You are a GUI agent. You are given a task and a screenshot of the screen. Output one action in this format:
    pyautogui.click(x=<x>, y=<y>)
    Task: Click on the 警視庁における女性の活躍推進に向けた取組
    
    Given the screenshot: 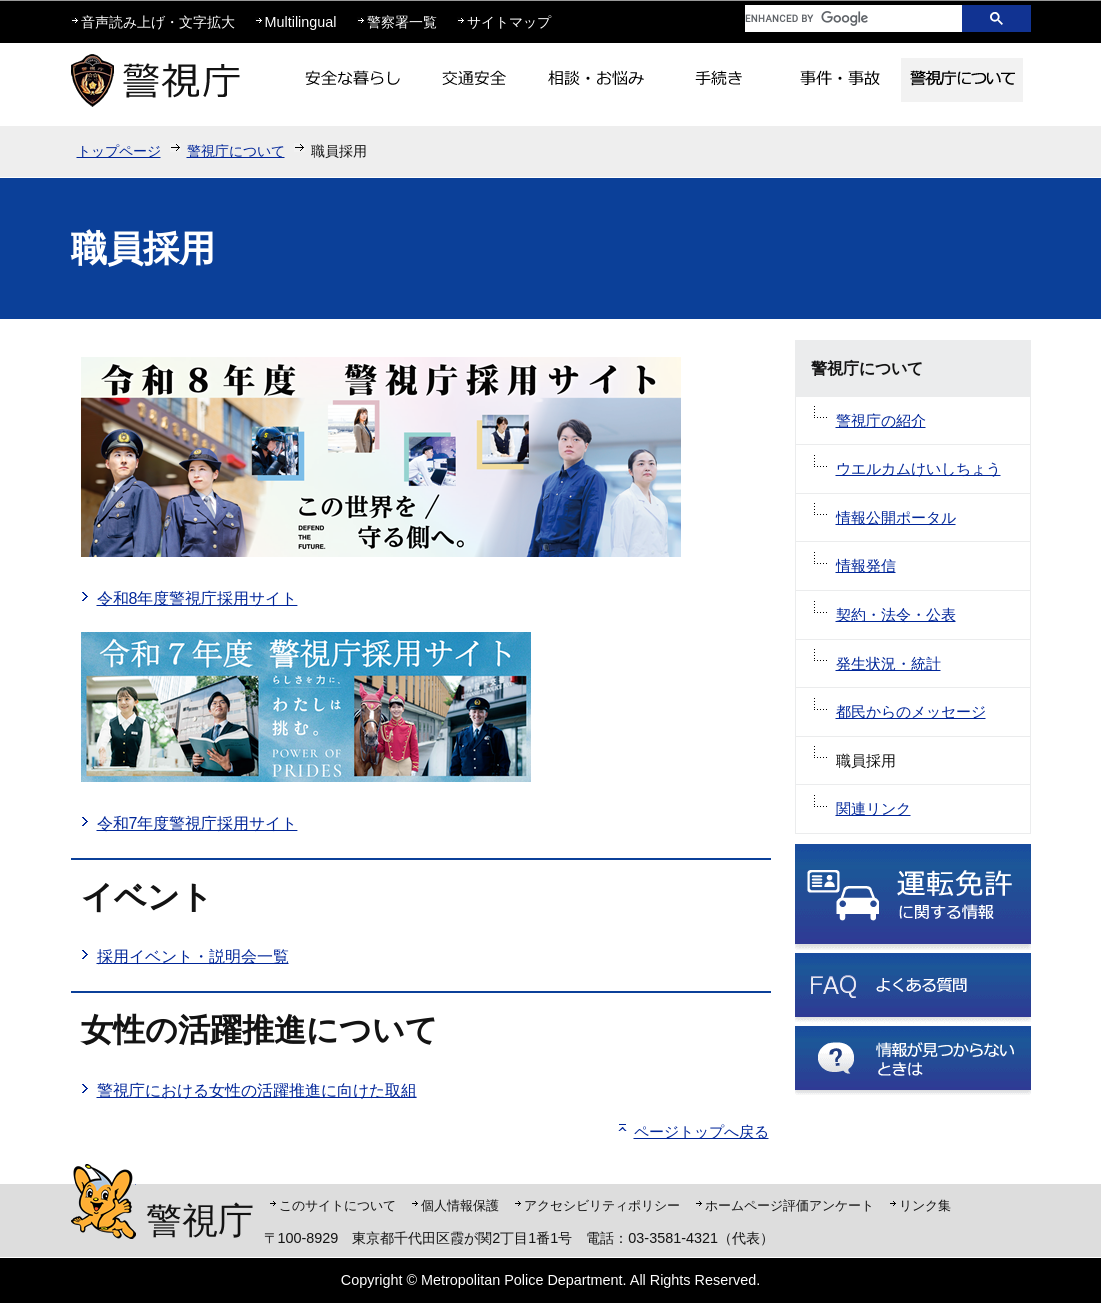 What is the action you would take?
    pyautogui.click(x=257, y=1090)
    